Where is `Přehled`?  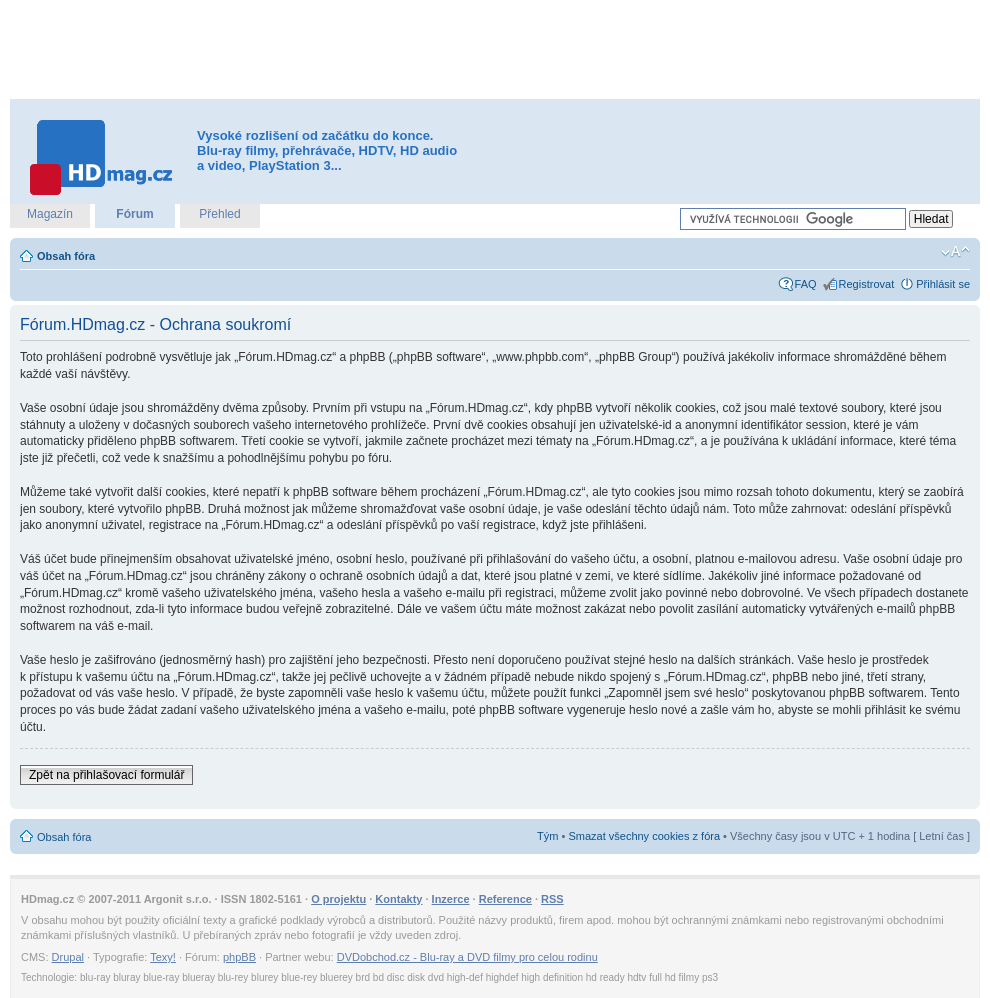
Přehled is located at coordinates (219, 214).